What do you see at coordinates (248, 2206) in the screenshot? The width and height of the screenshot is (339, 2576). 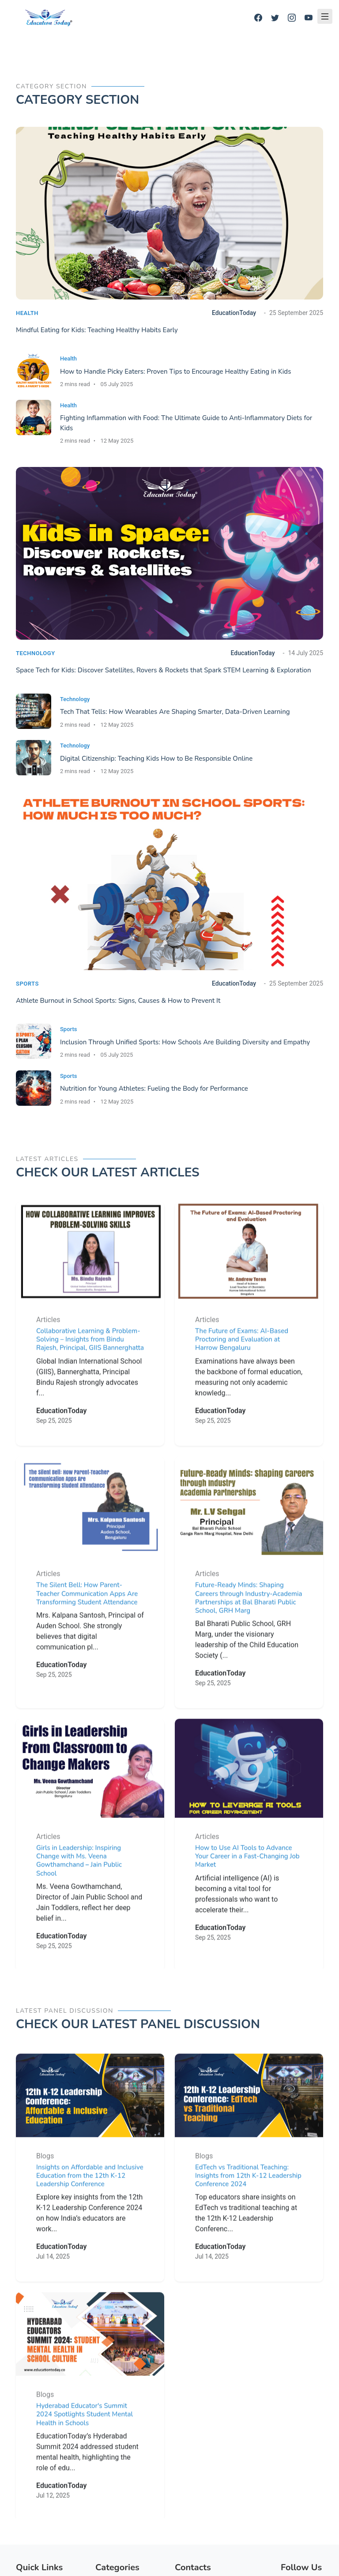 I see `EdTech vs Traditional Teaching: Insights from 12th K-12 Leadership Conference 2024` at bounding box center [248, 2206].